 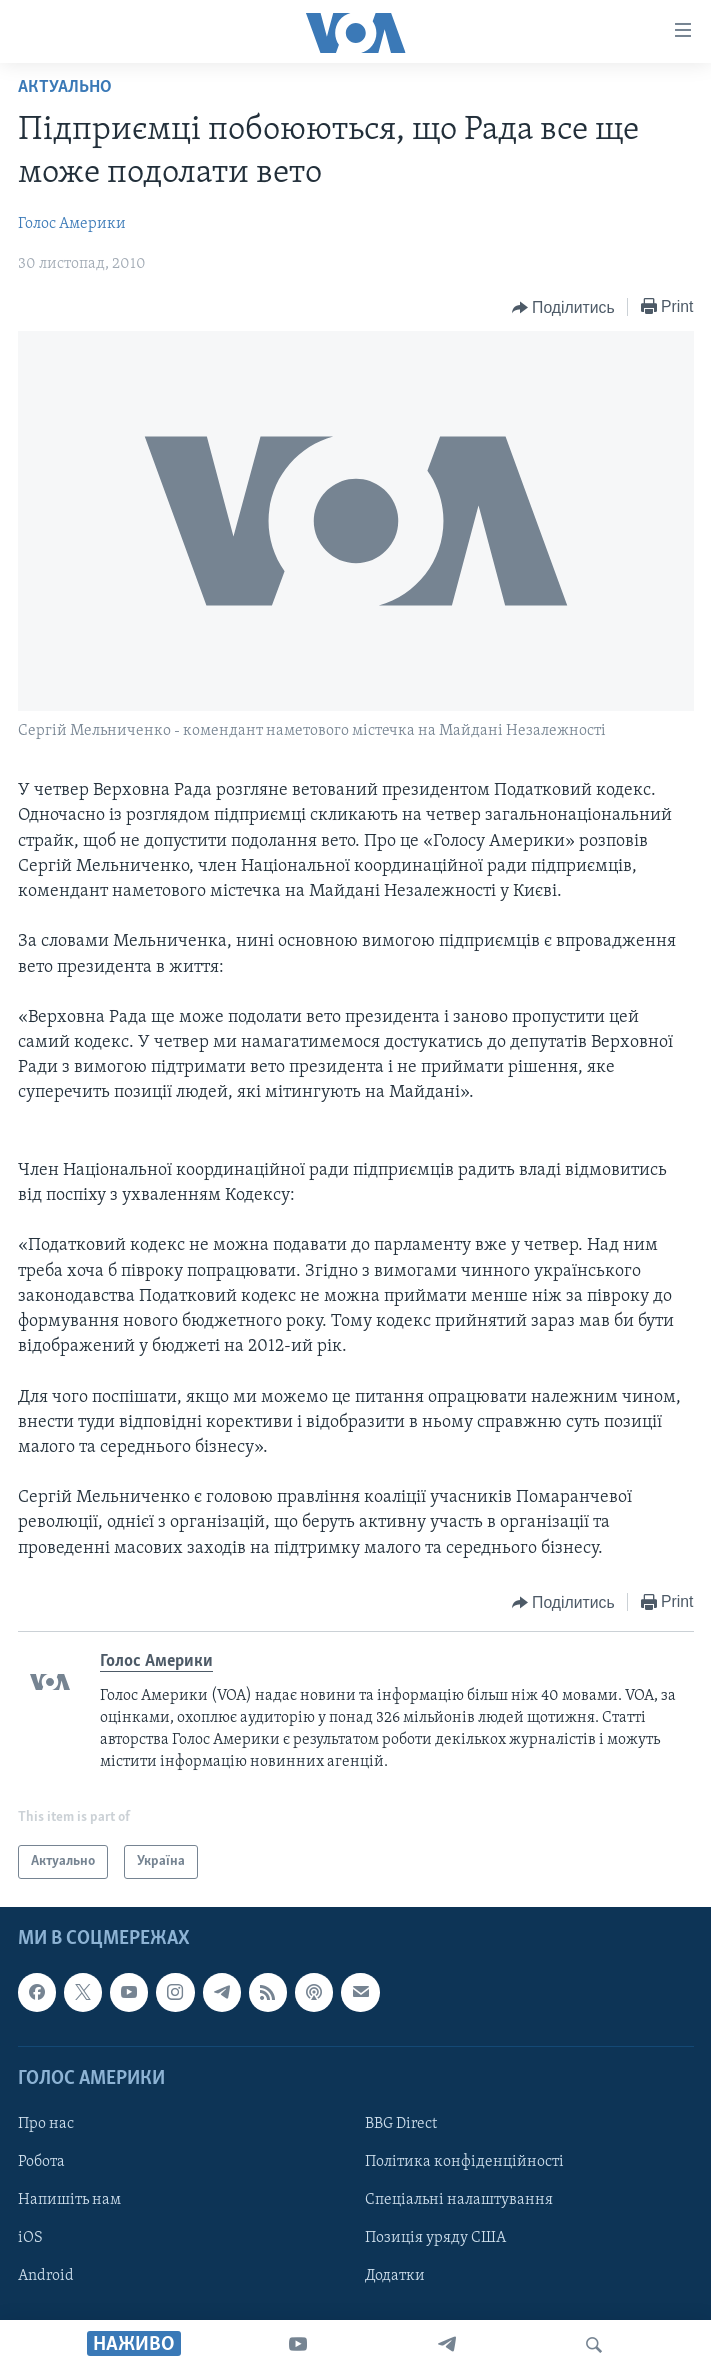 What do you see at coordinates (46, 2277) in the screenshot?
I see `Android` at bounding box center [46, 2277].